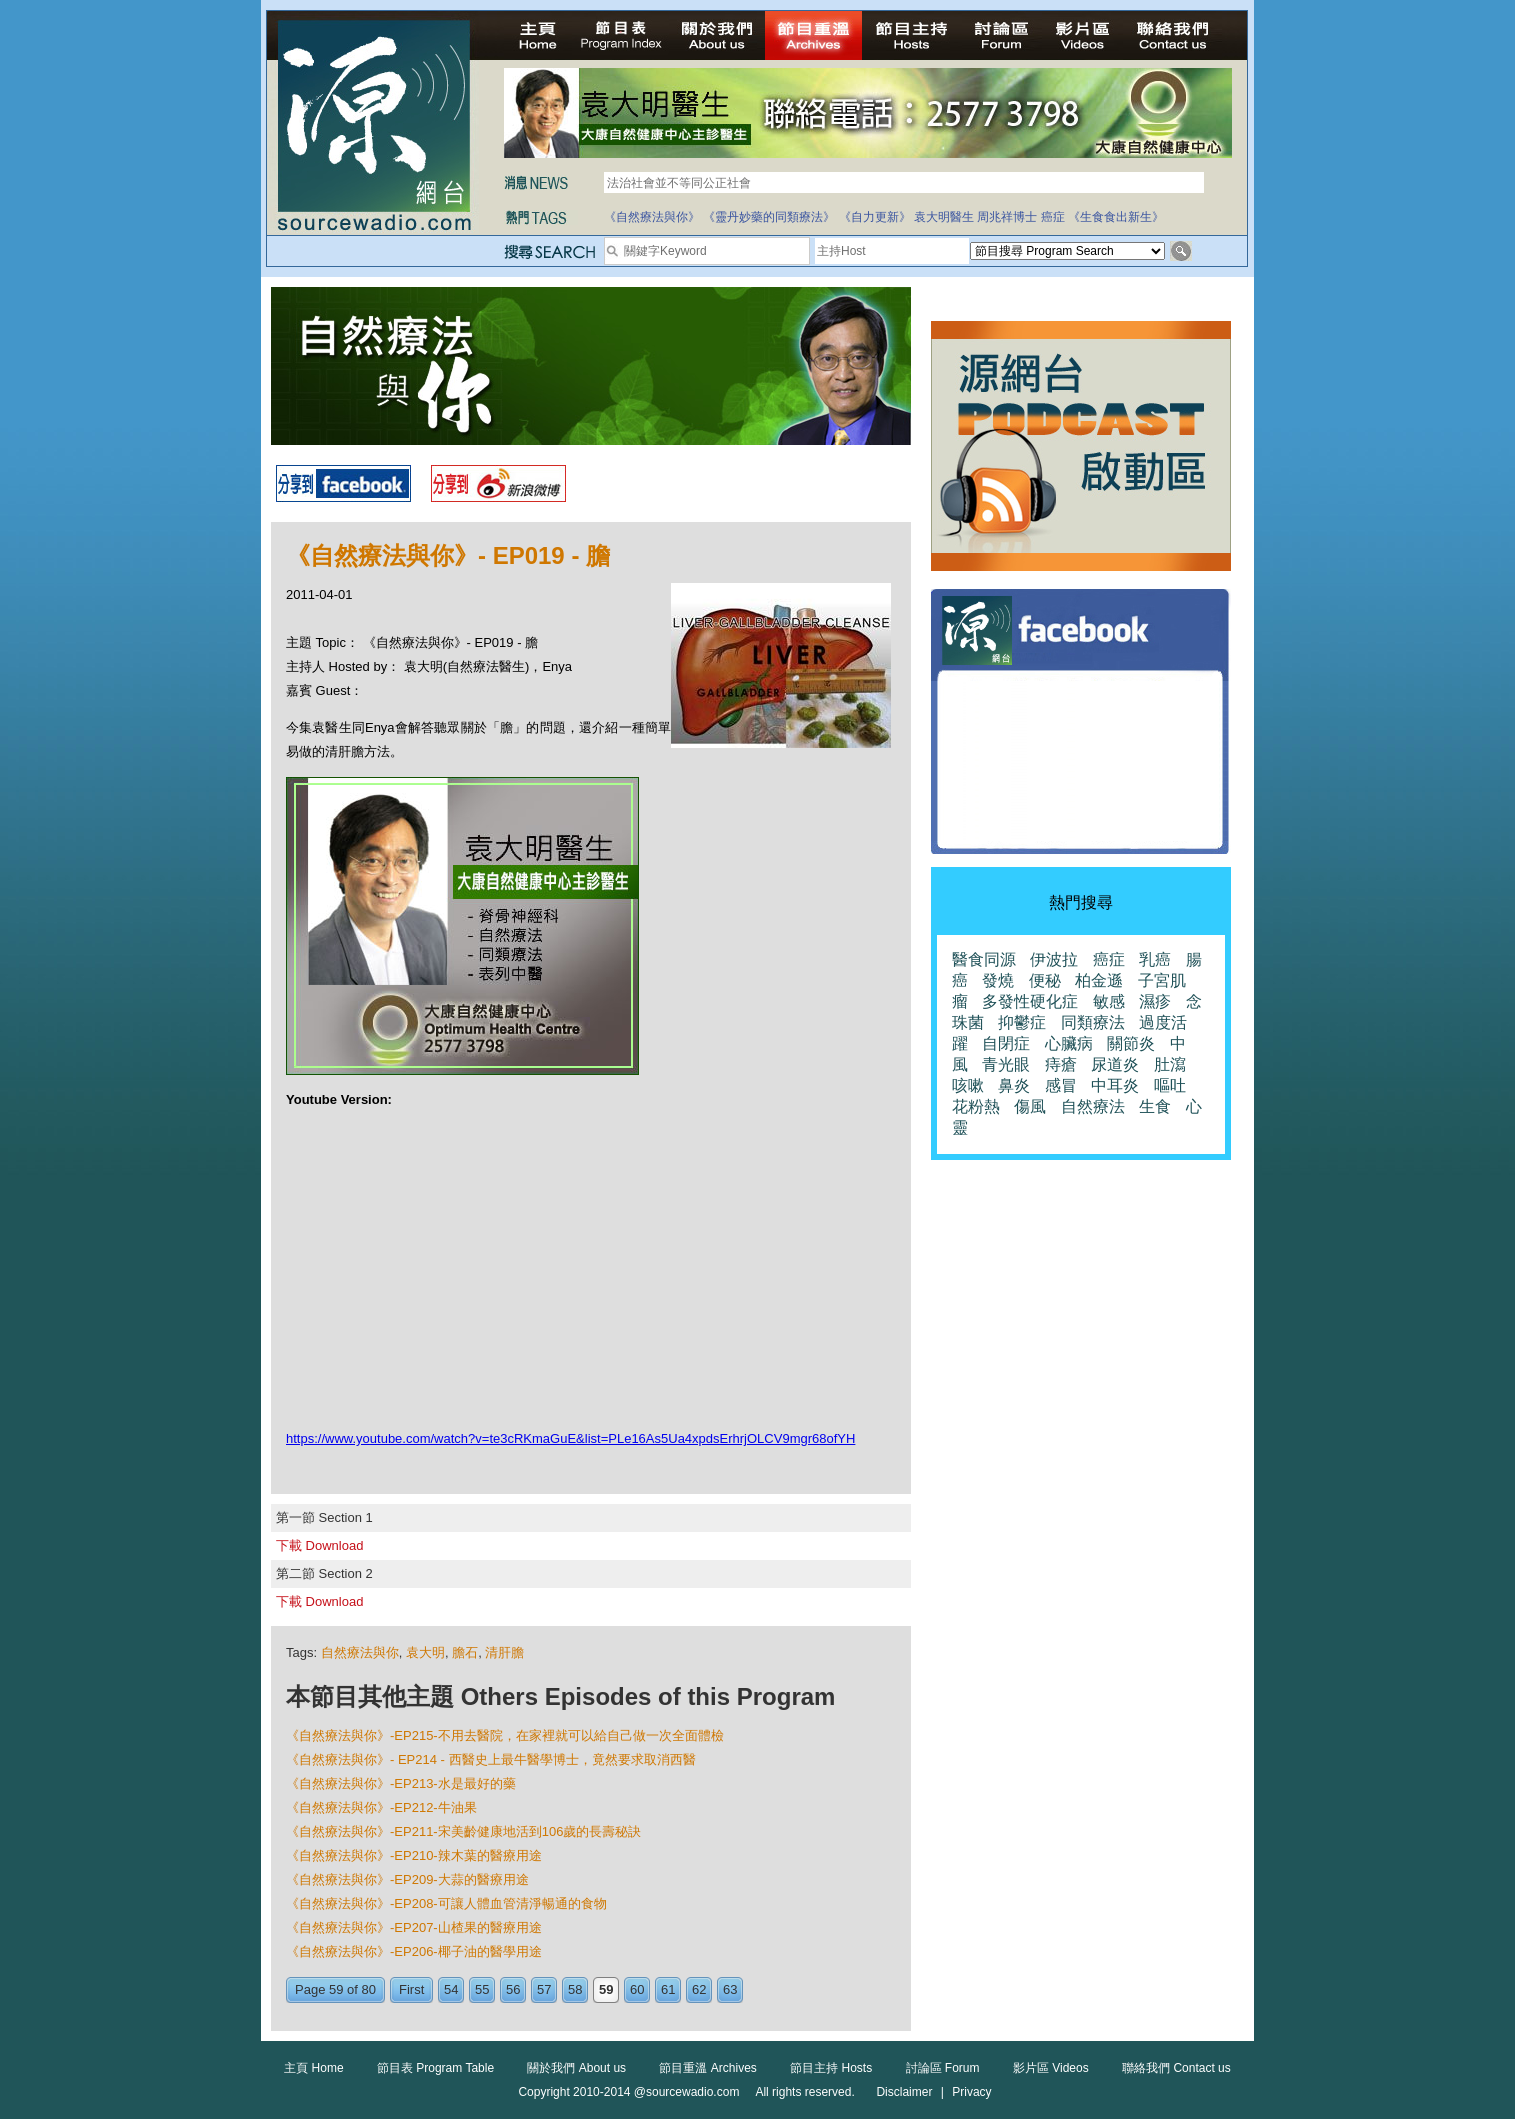  Describe the element at coordinates (414, 1927) in the screenshot. I see `《自然療法與你》-EP207-山楂果的醫療用途` at that location.